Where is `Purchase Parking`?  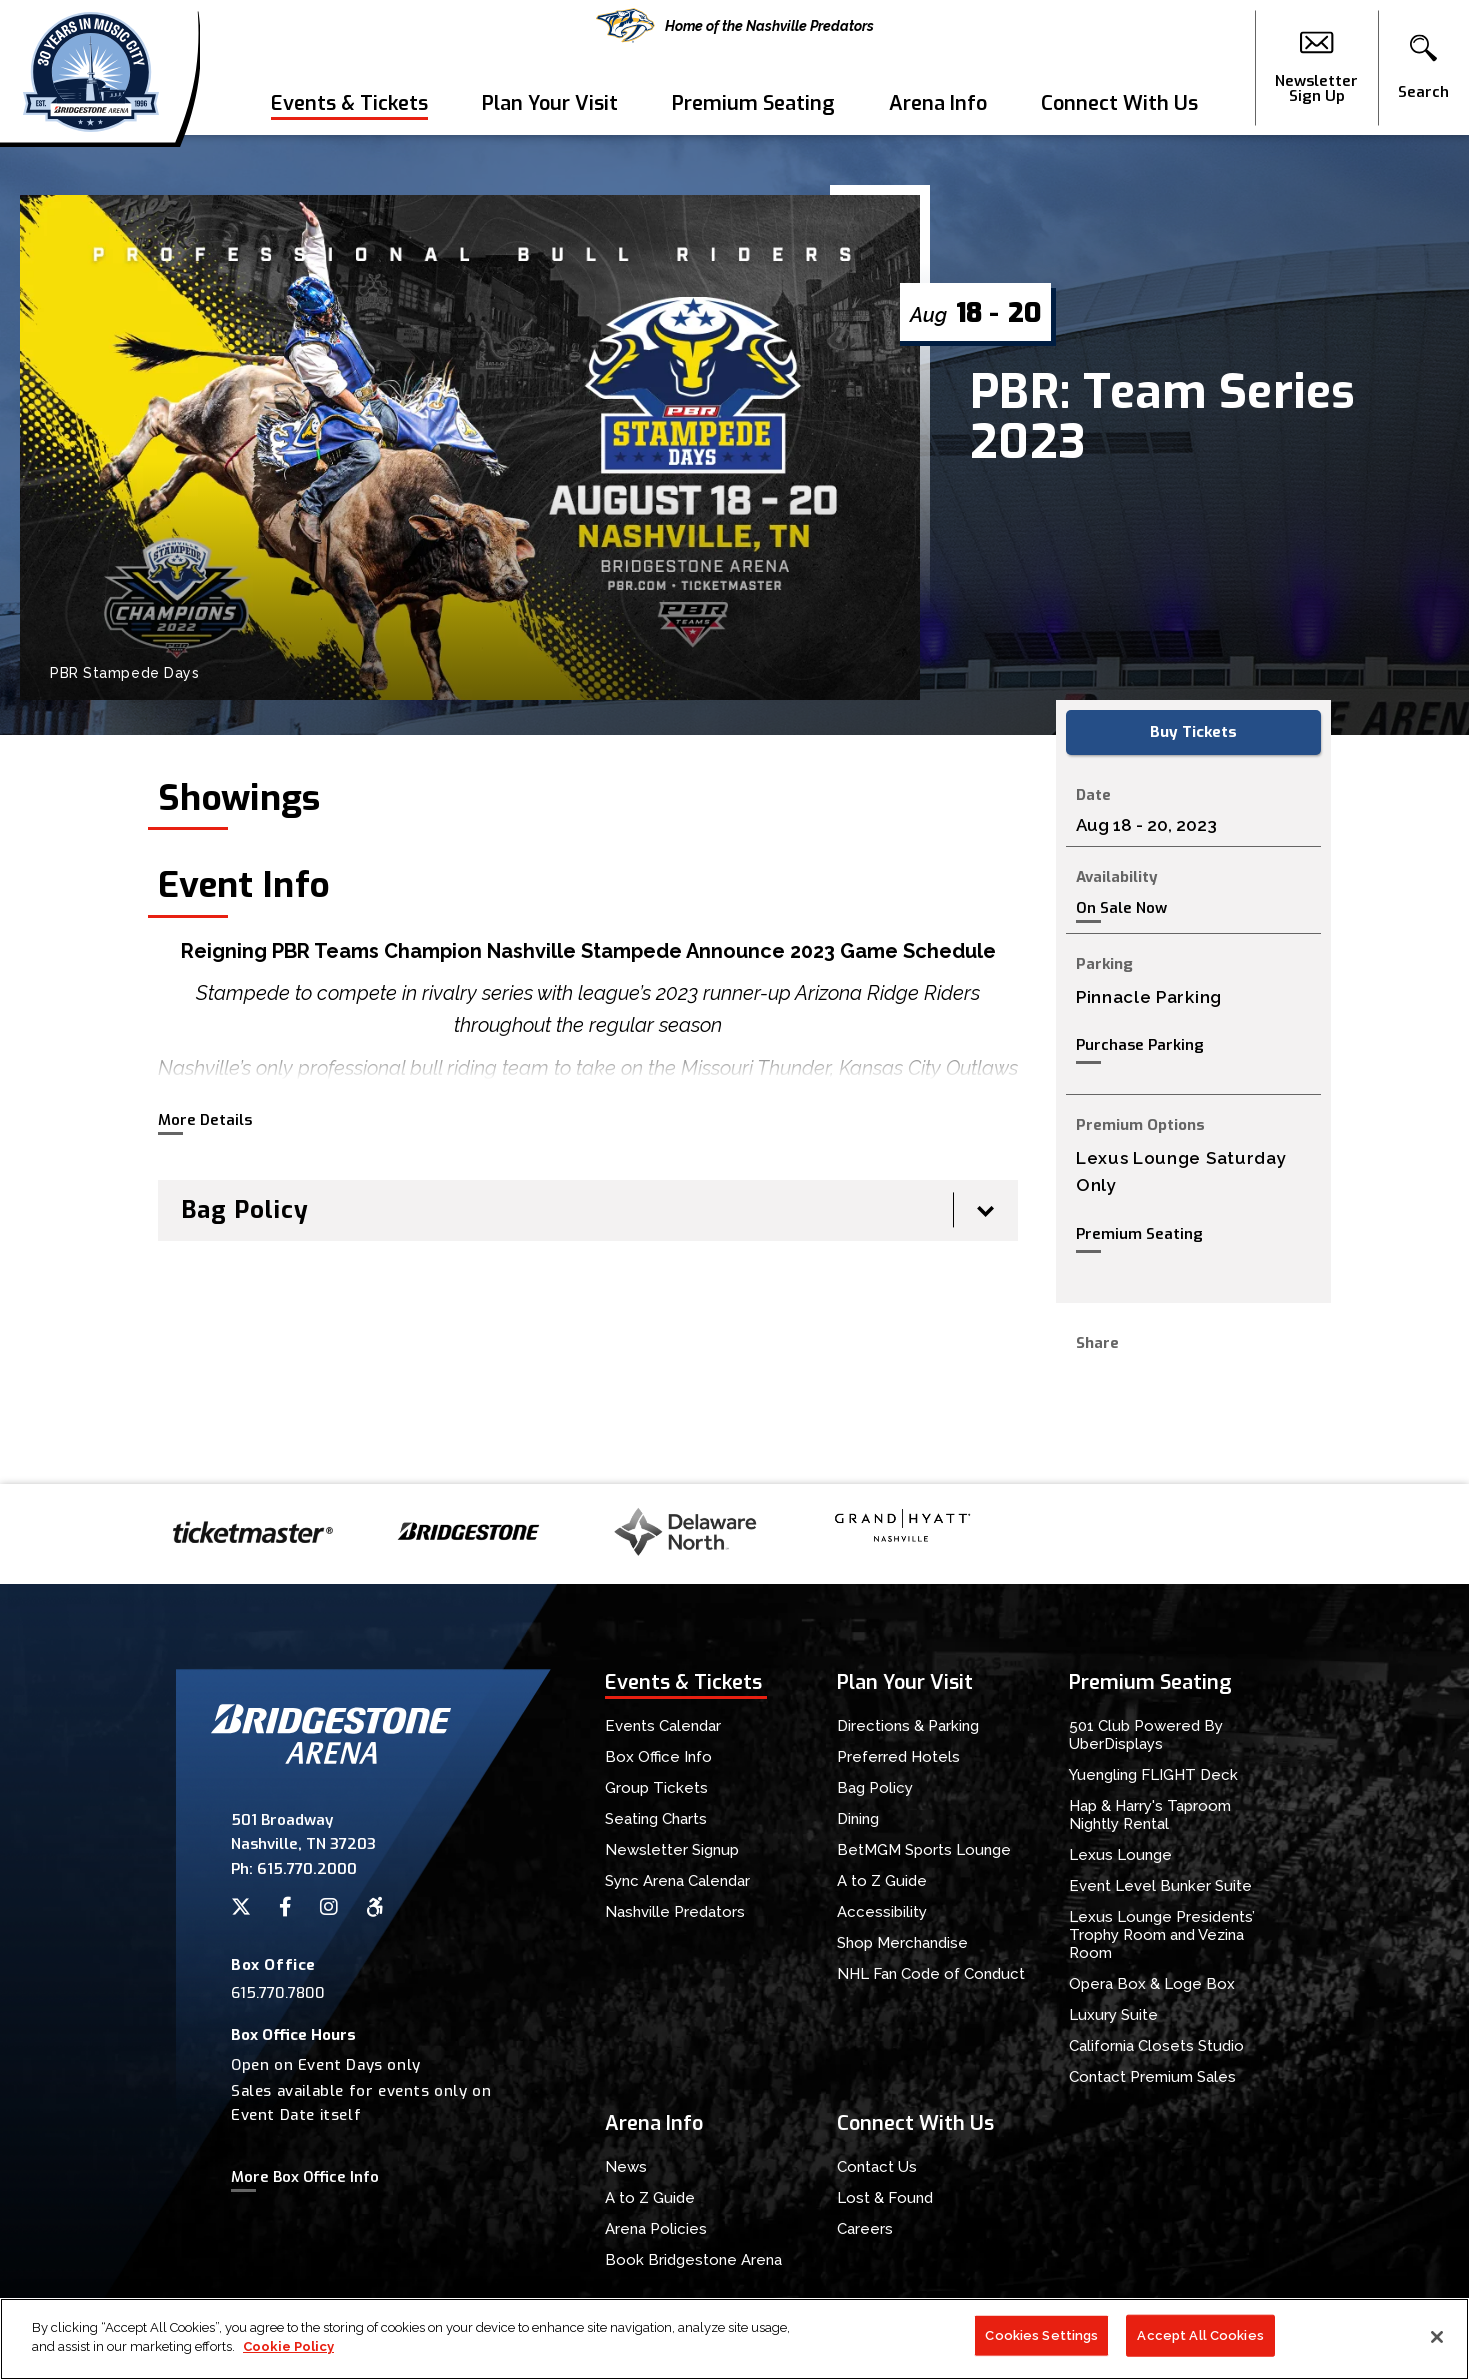 Purchase Parking is located at coordinates (1140, 1045).